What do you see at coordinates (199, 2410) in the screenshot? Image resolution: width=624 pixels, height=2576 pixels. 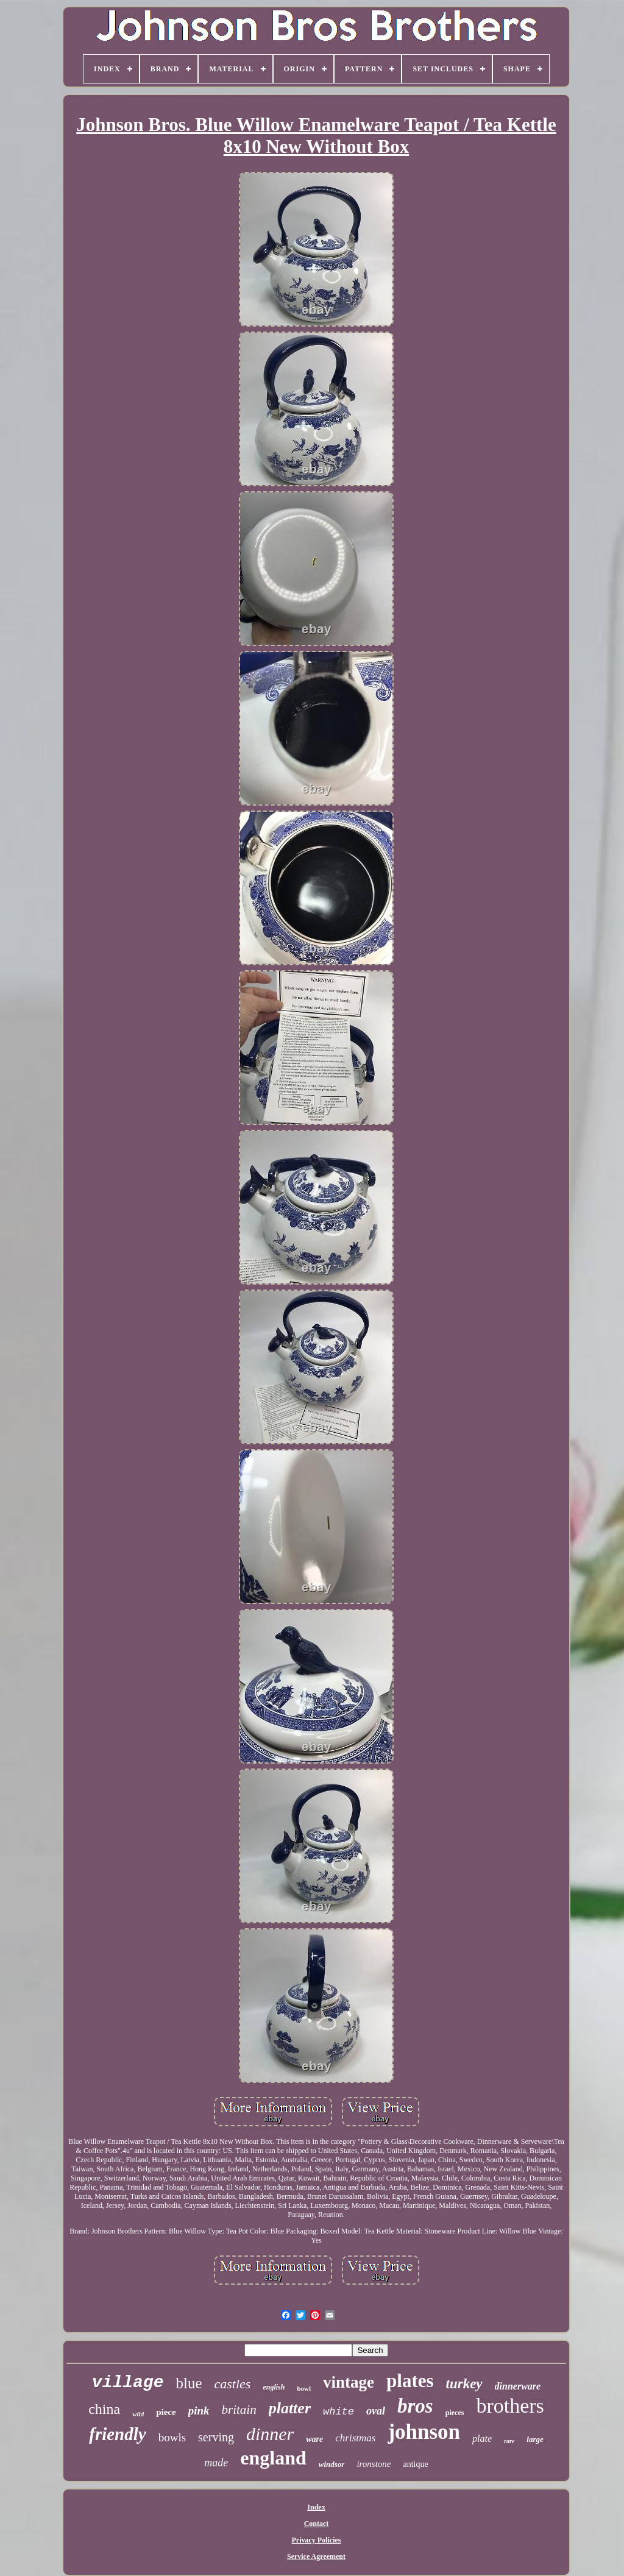 I see `pink` at bounding box center [199, 2410].